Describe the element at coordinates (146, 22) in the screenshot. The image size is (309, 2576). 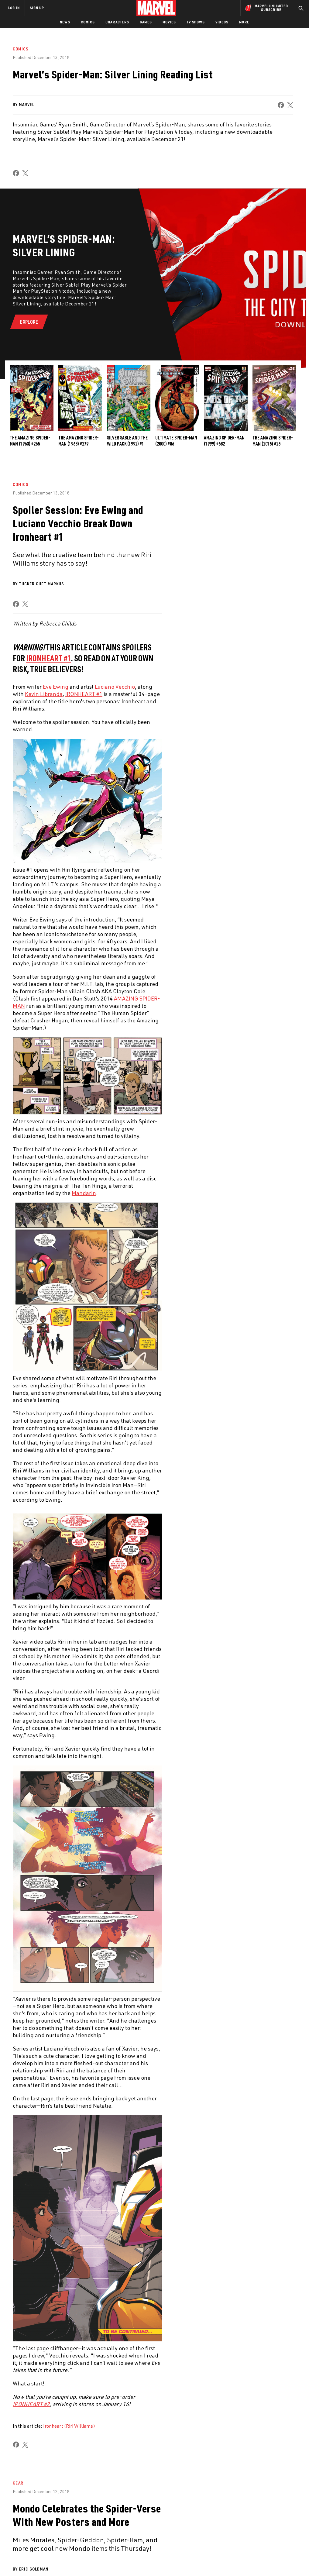
I see `Games` at that location.